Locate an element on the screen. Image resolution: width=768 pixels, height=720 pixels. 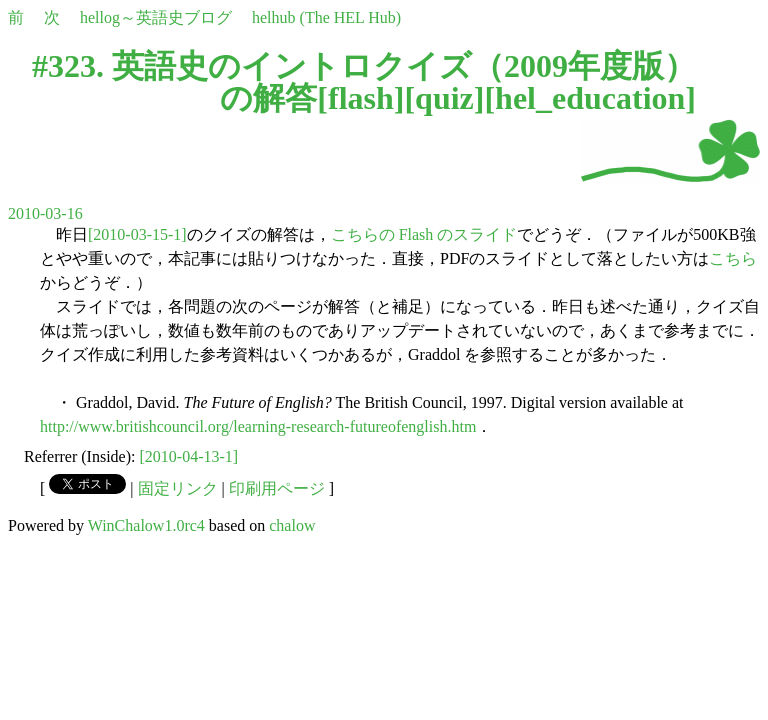
quiz is located at coordinates (444, 98).